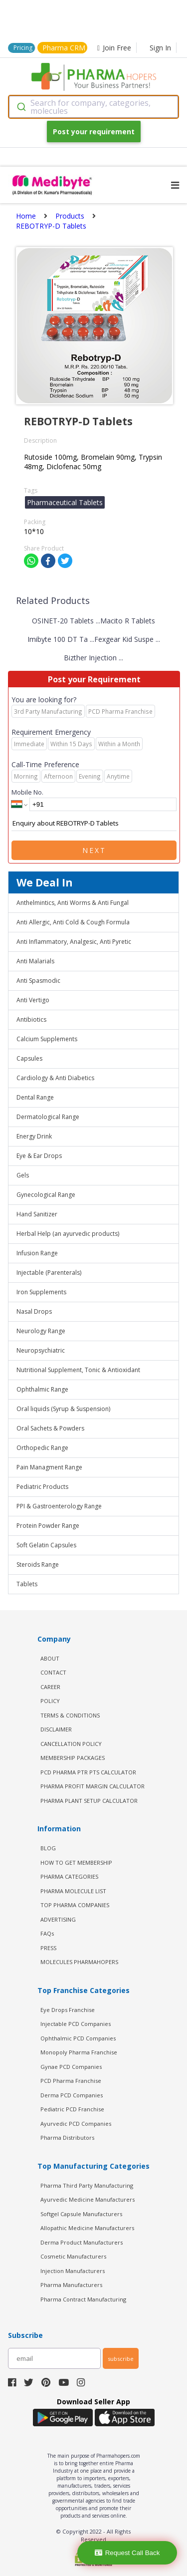  What do you see at coordinates (35, 1097) in the screenshot?
I see `Dental Range` at bounding box center [35, 1097].